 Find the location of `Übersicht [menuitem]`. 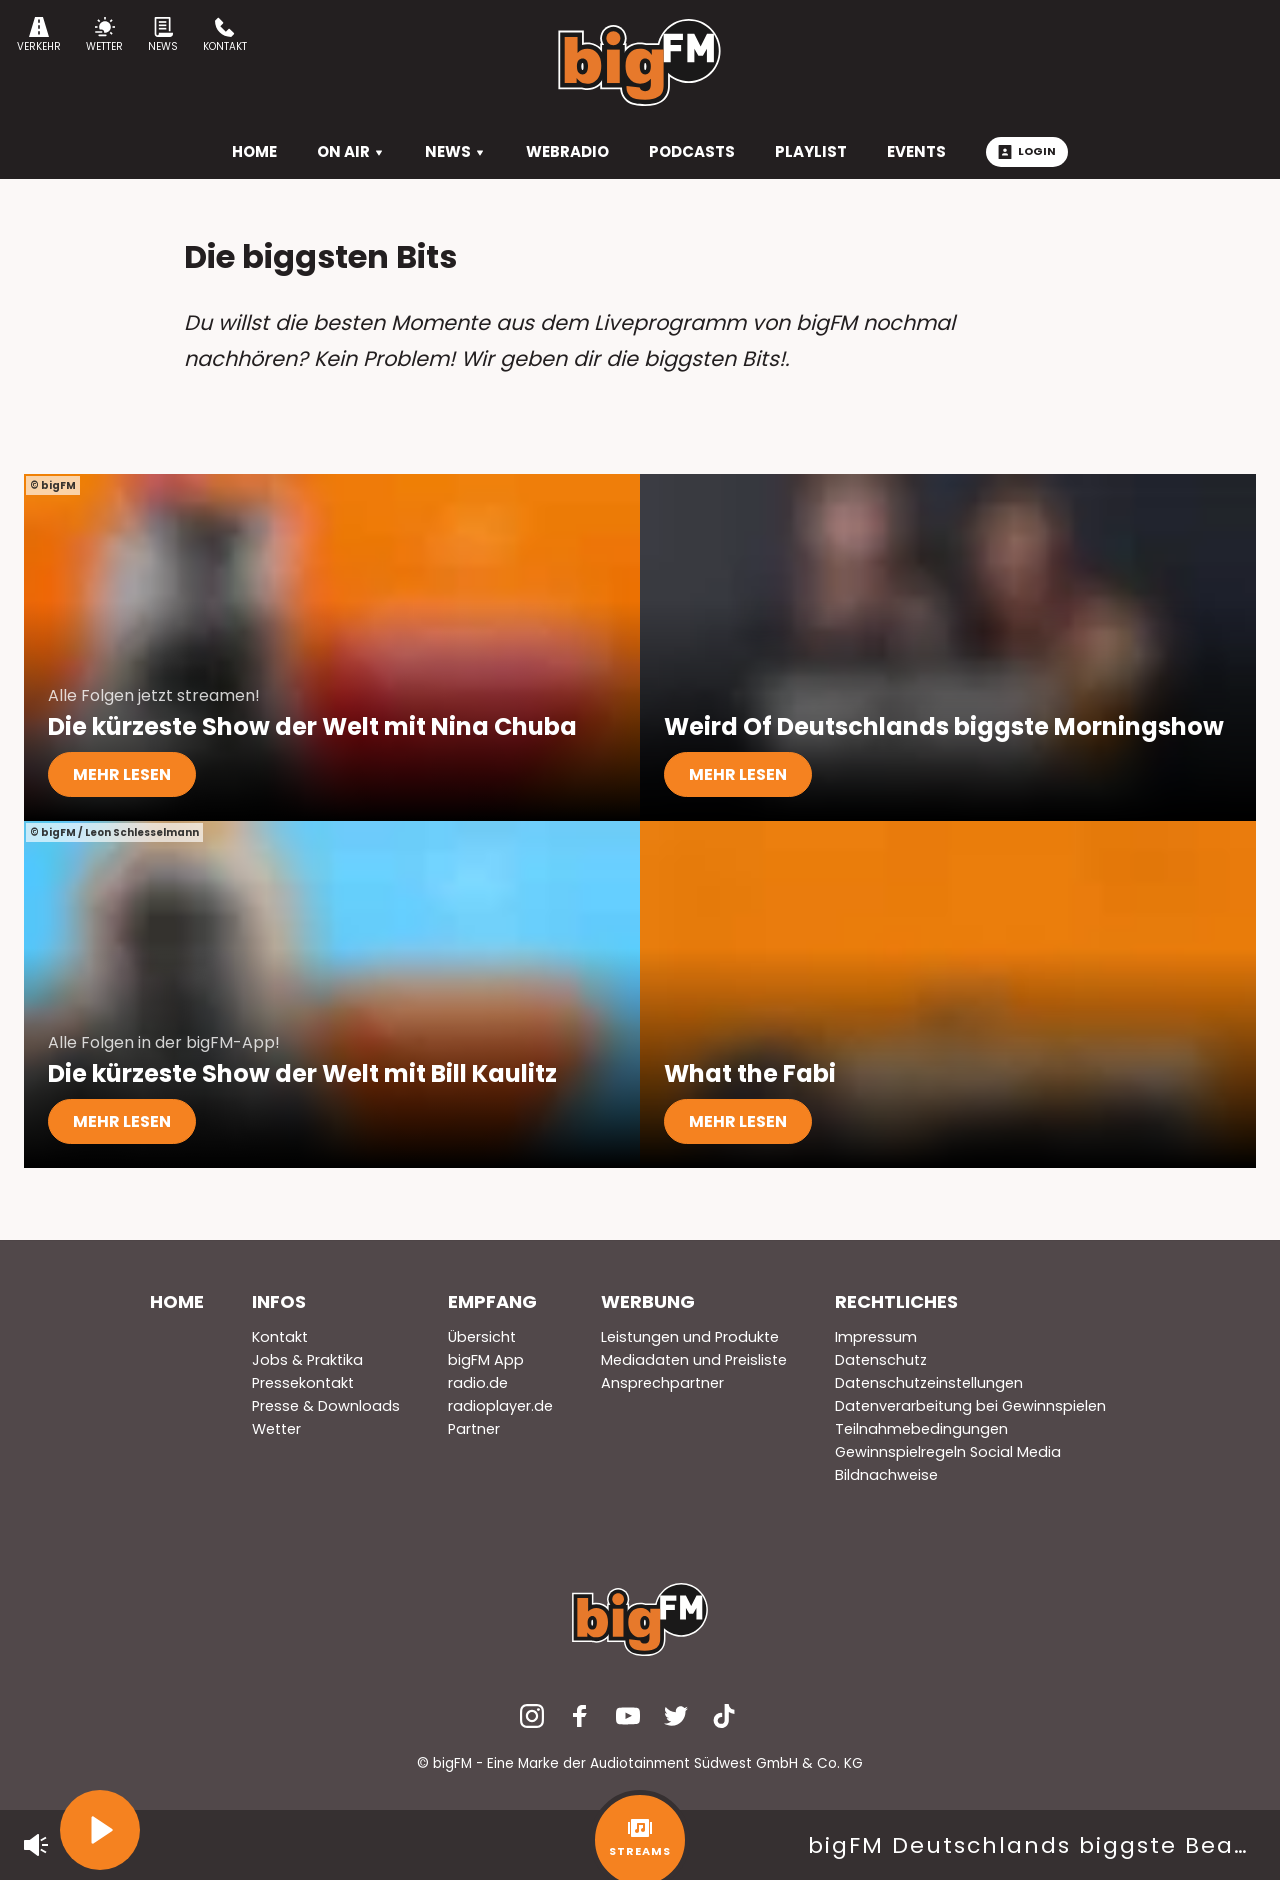

Übersicht [menuitem] is located at coordinates (482, 1337).